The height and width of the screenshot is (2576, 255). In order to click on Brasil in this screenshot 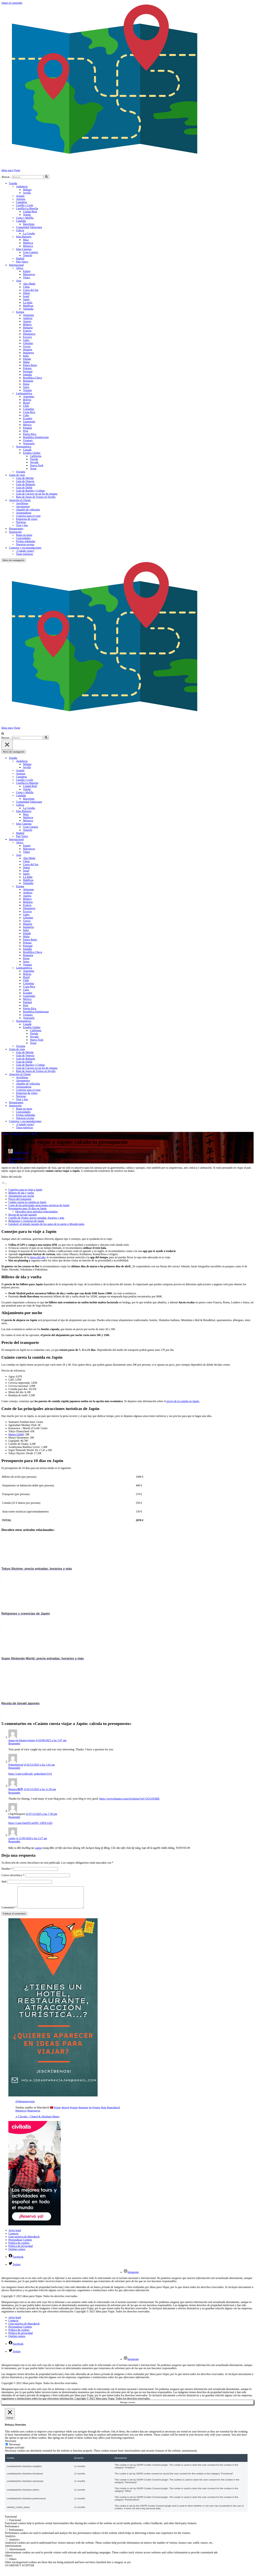, I will do `click(26, 402)`.